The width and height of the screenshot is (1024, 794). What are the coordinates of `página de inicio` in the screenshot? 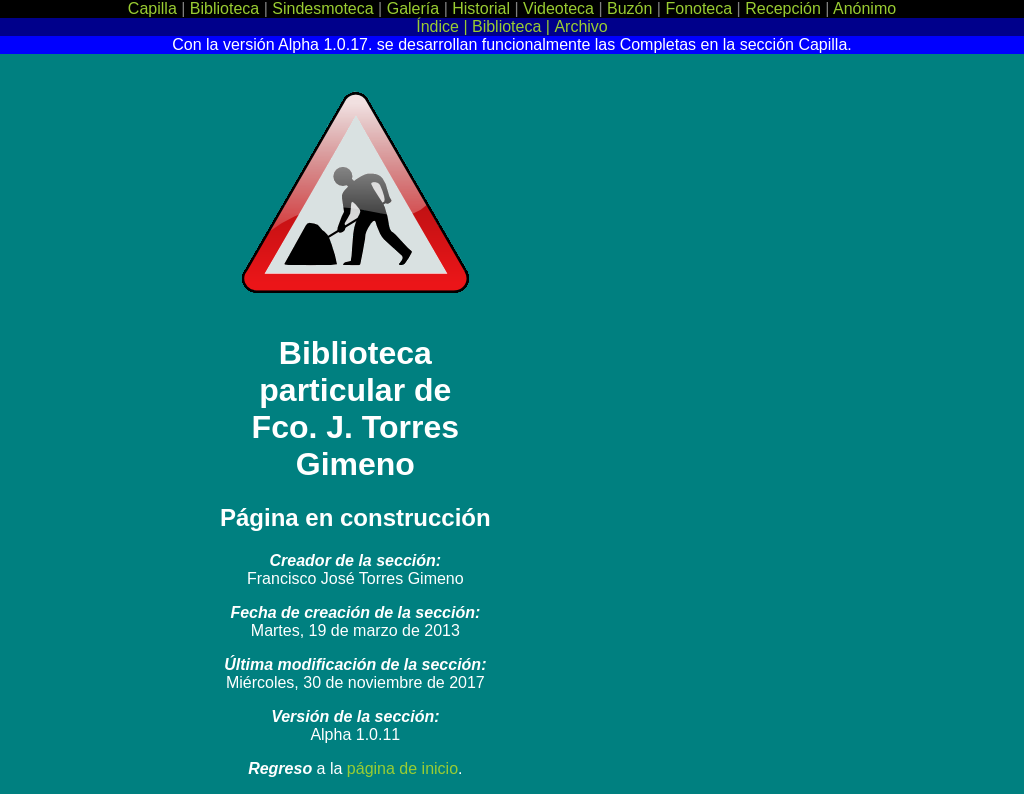 It's located at (402, 768).